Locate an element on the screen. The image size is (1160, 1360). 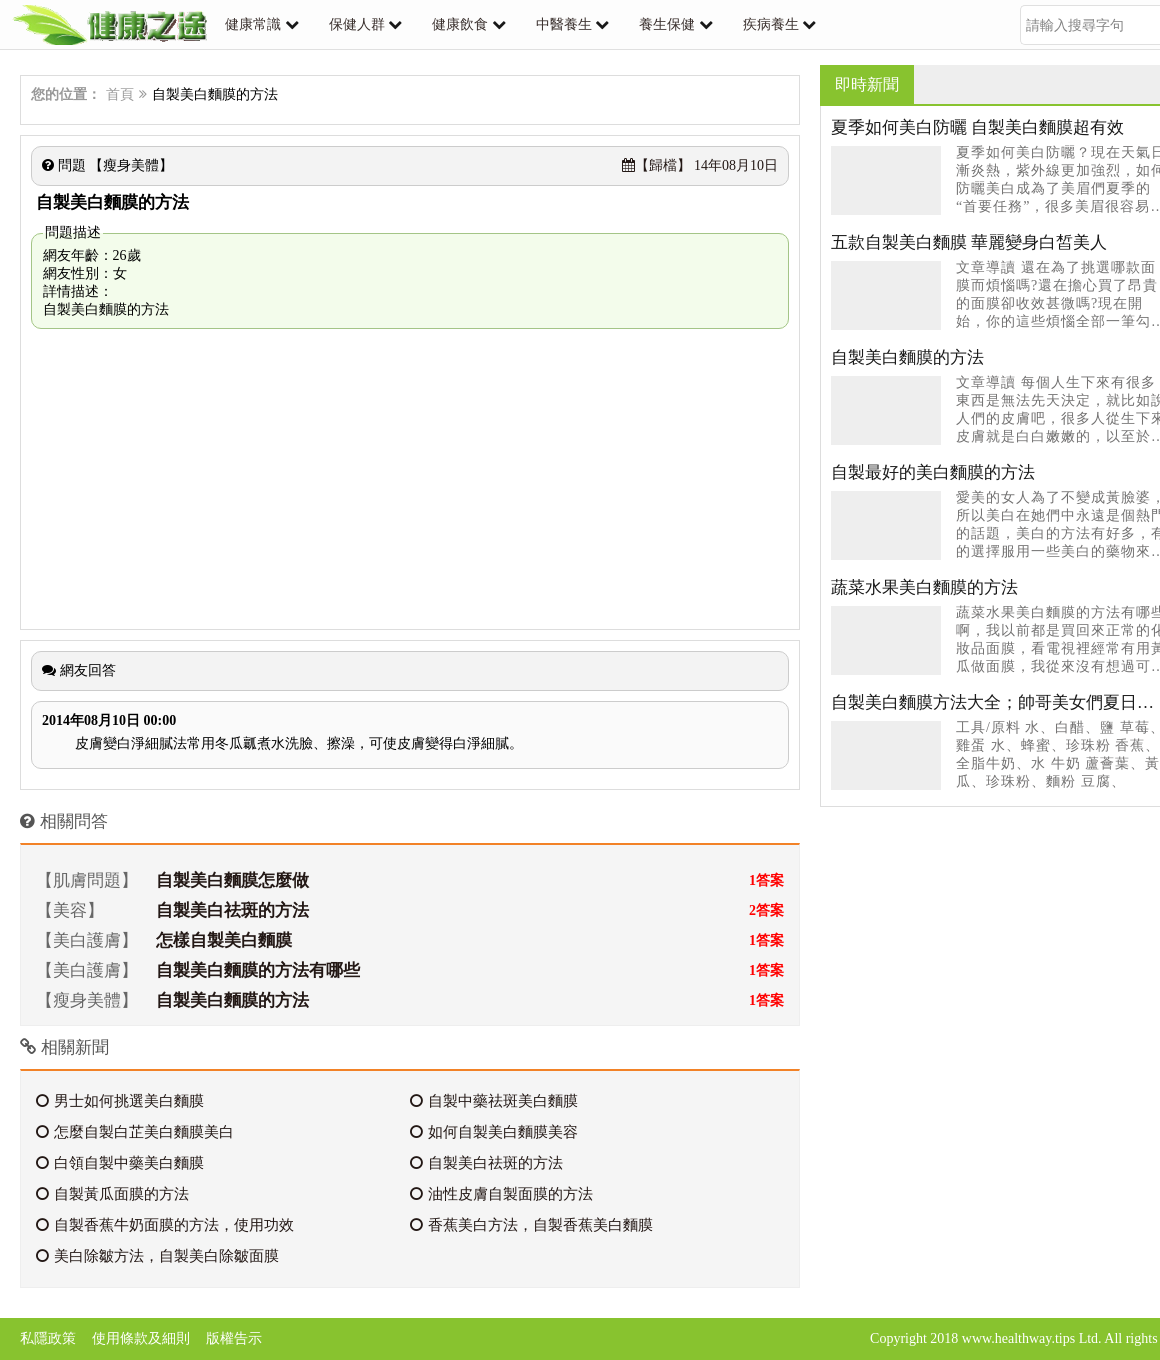
油性皮膚自製面膜的方法 is located at coordinates (501, 1194).